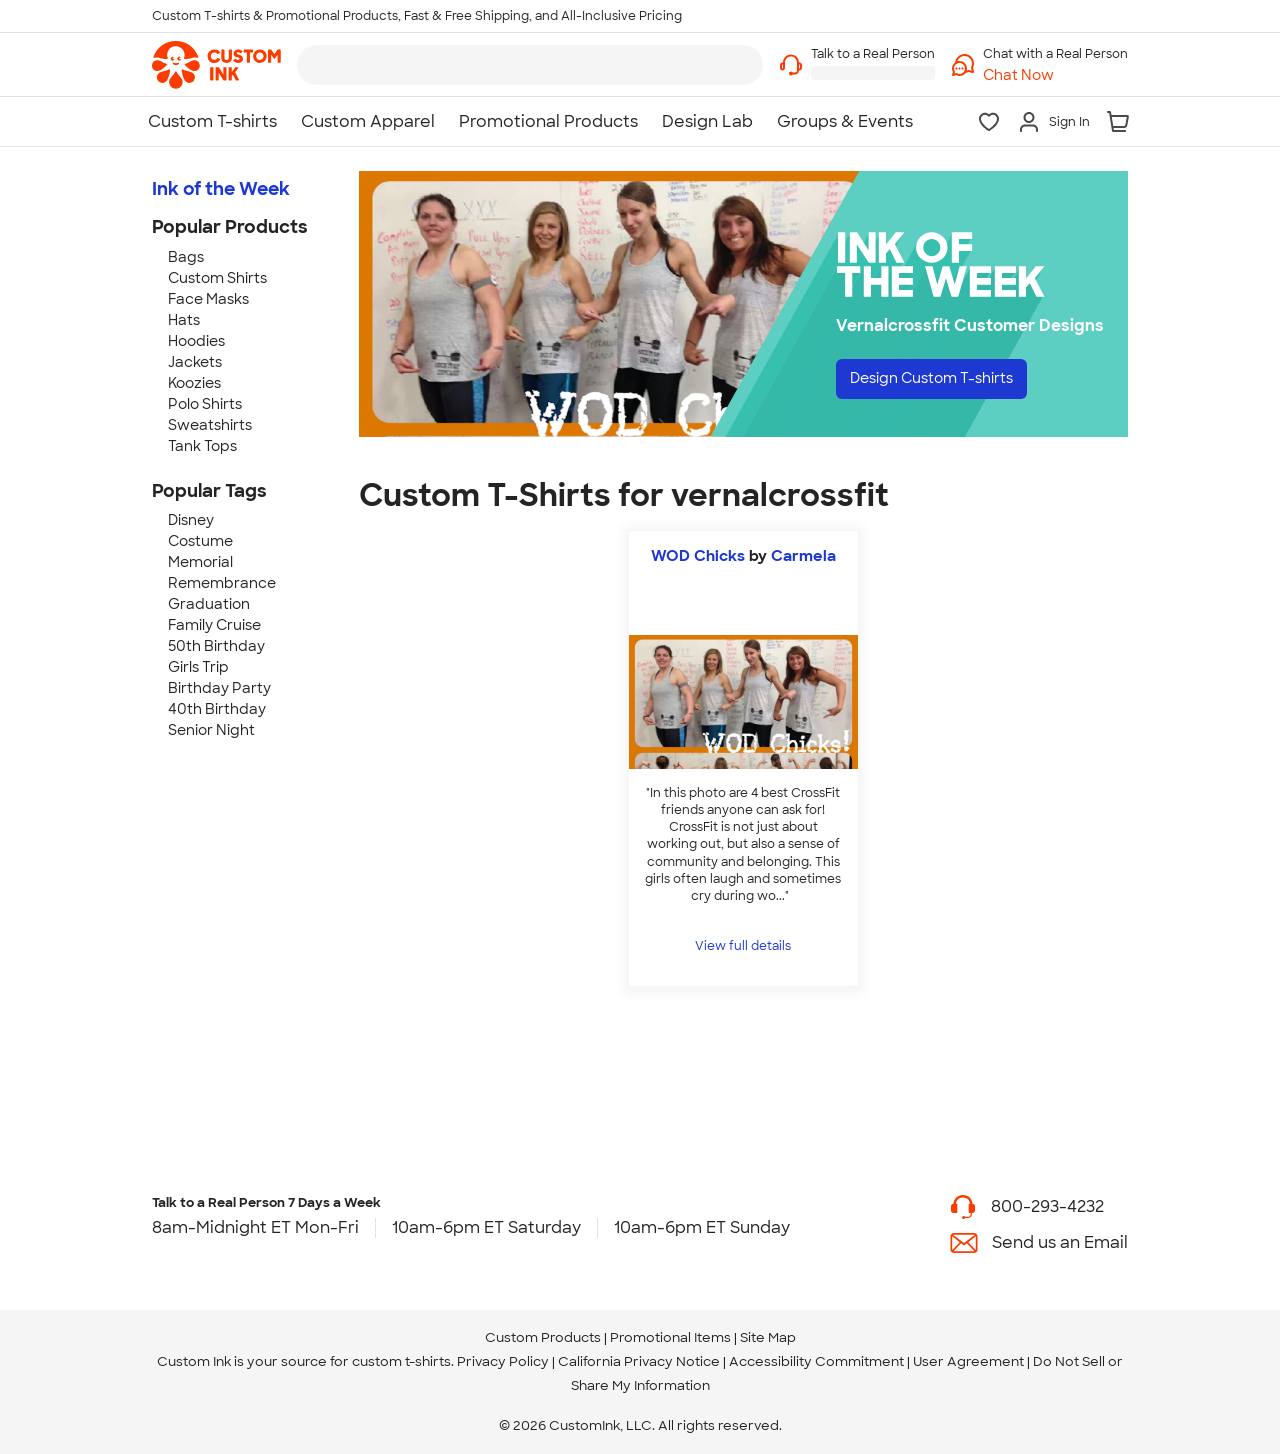  What do you see at coordinates (816, 1361) in the screenshot?
I see `Accessibility Commitment` at bounding box center [816, 1361].